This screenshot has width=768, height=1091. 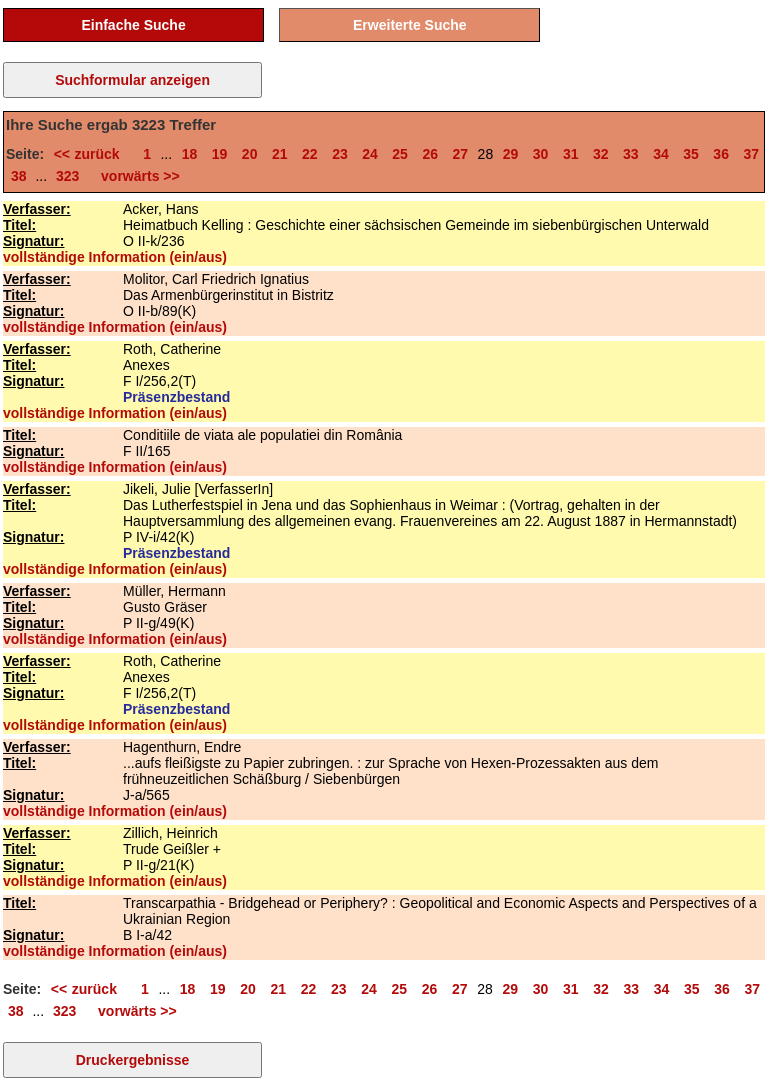 I want to click on 37, so click(x=751, y=154).